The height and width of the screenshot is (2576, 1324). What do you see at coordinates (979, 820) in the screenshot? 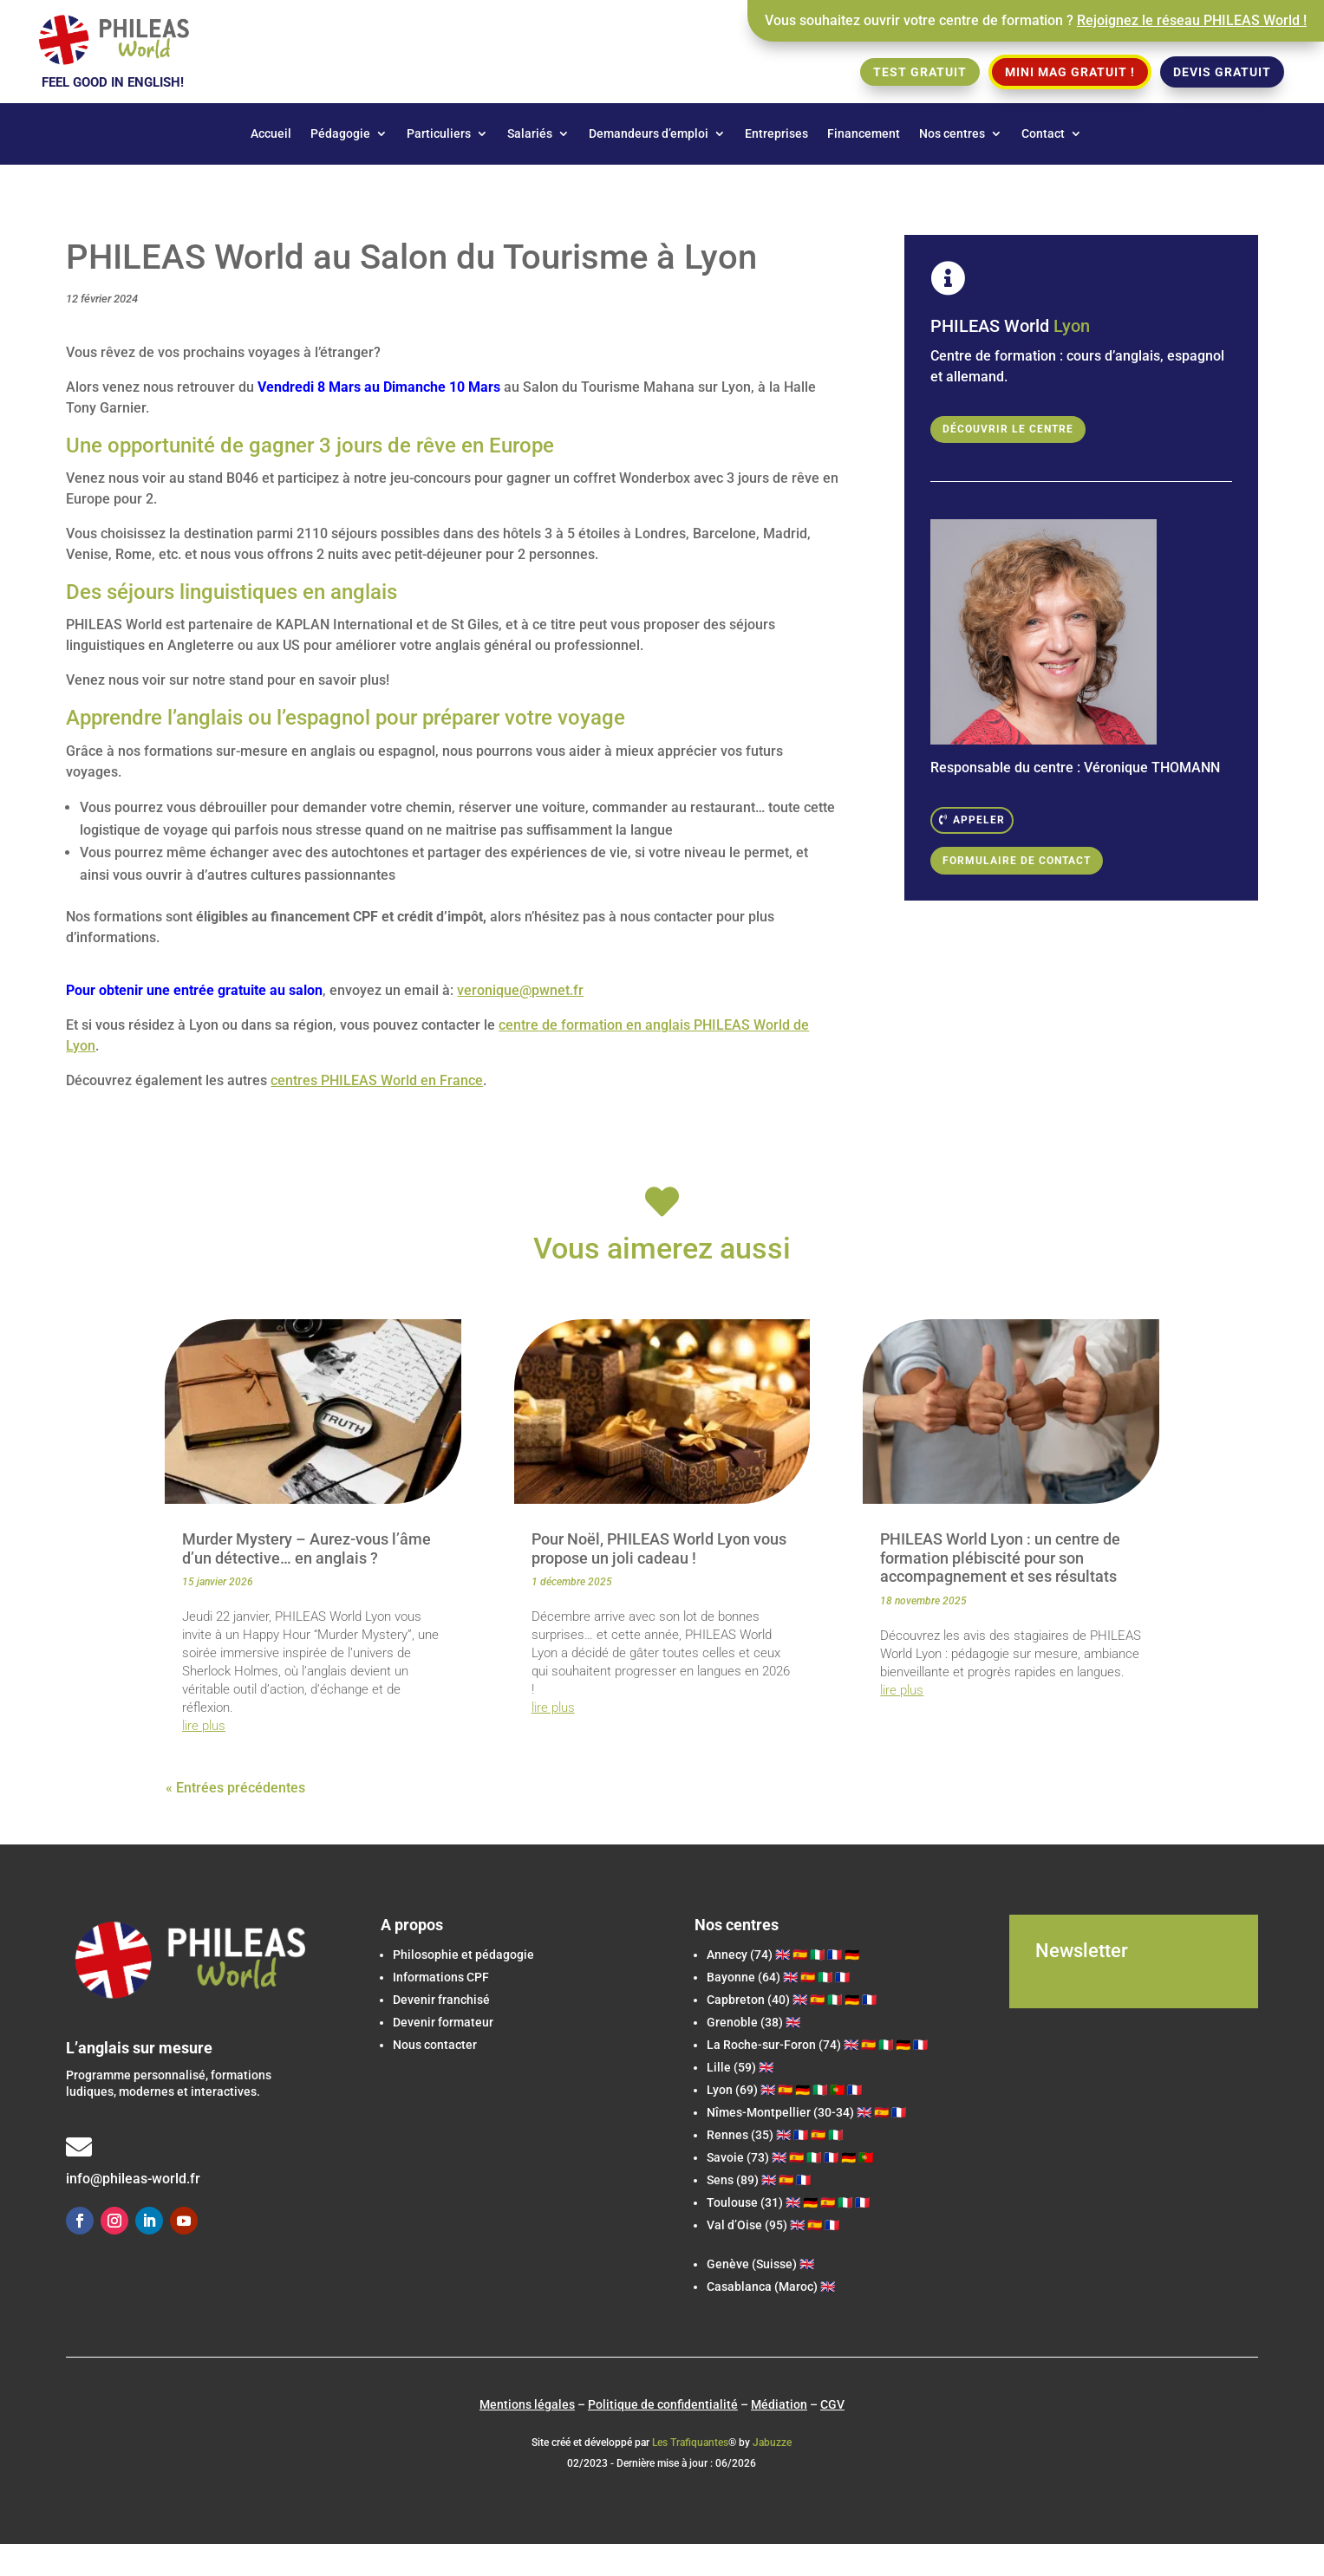
I see `Appeler` at bounding box center [979, 820].